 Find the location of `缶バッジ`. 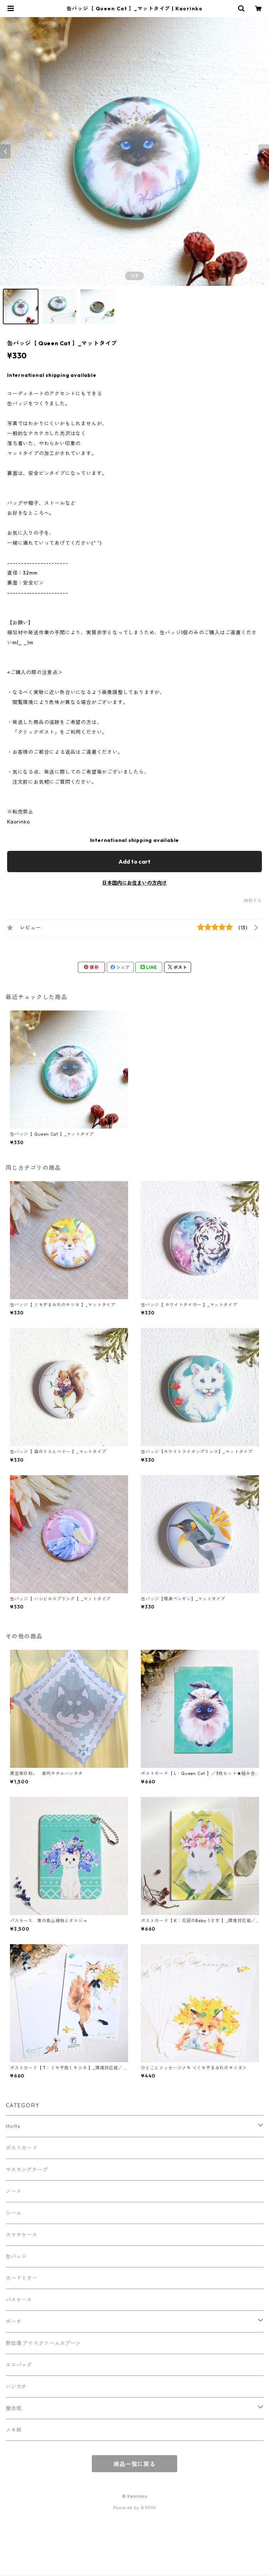

缶バッジ is located at coordinates (16, 2256).